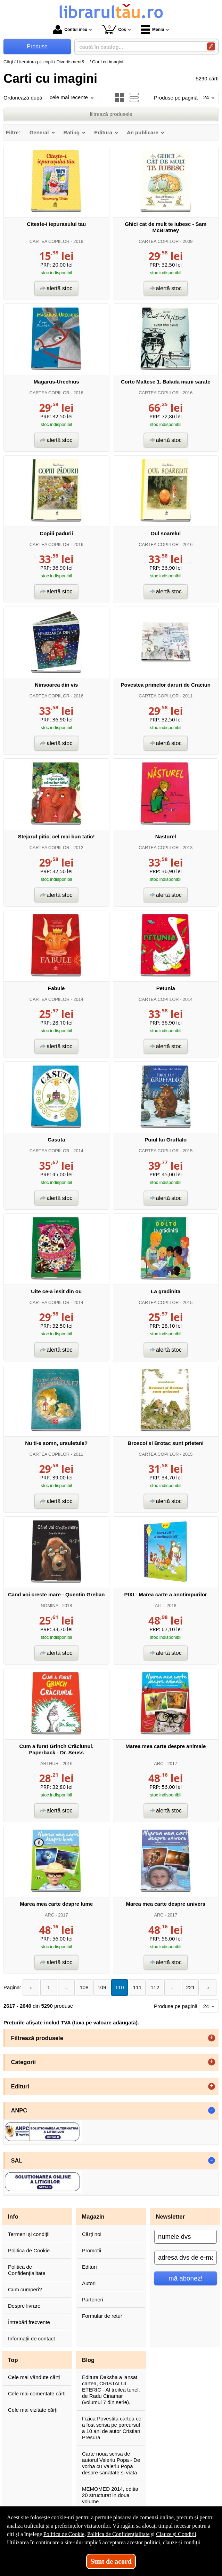  What do you see at coordinates (118, 2534) in the screenshot?
I see `Politica de Confidențialitate [Politica de Confidențialitate (Se deschide într-un tab nou)]` at bounding box center [118, 2534].